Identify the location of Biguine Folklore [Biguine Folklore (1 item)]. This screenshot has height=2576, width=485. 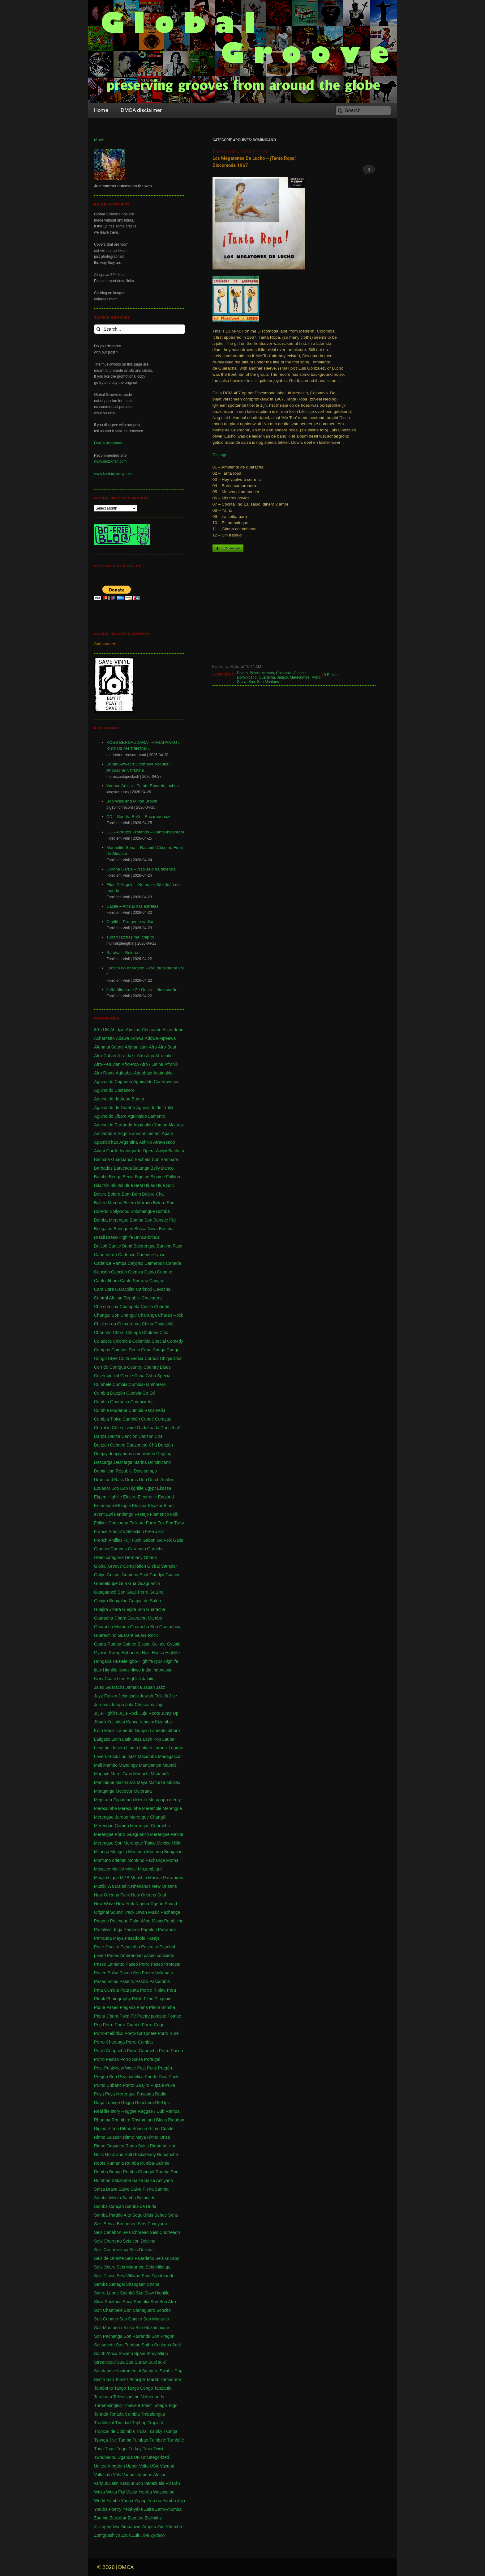
(165, 1176).